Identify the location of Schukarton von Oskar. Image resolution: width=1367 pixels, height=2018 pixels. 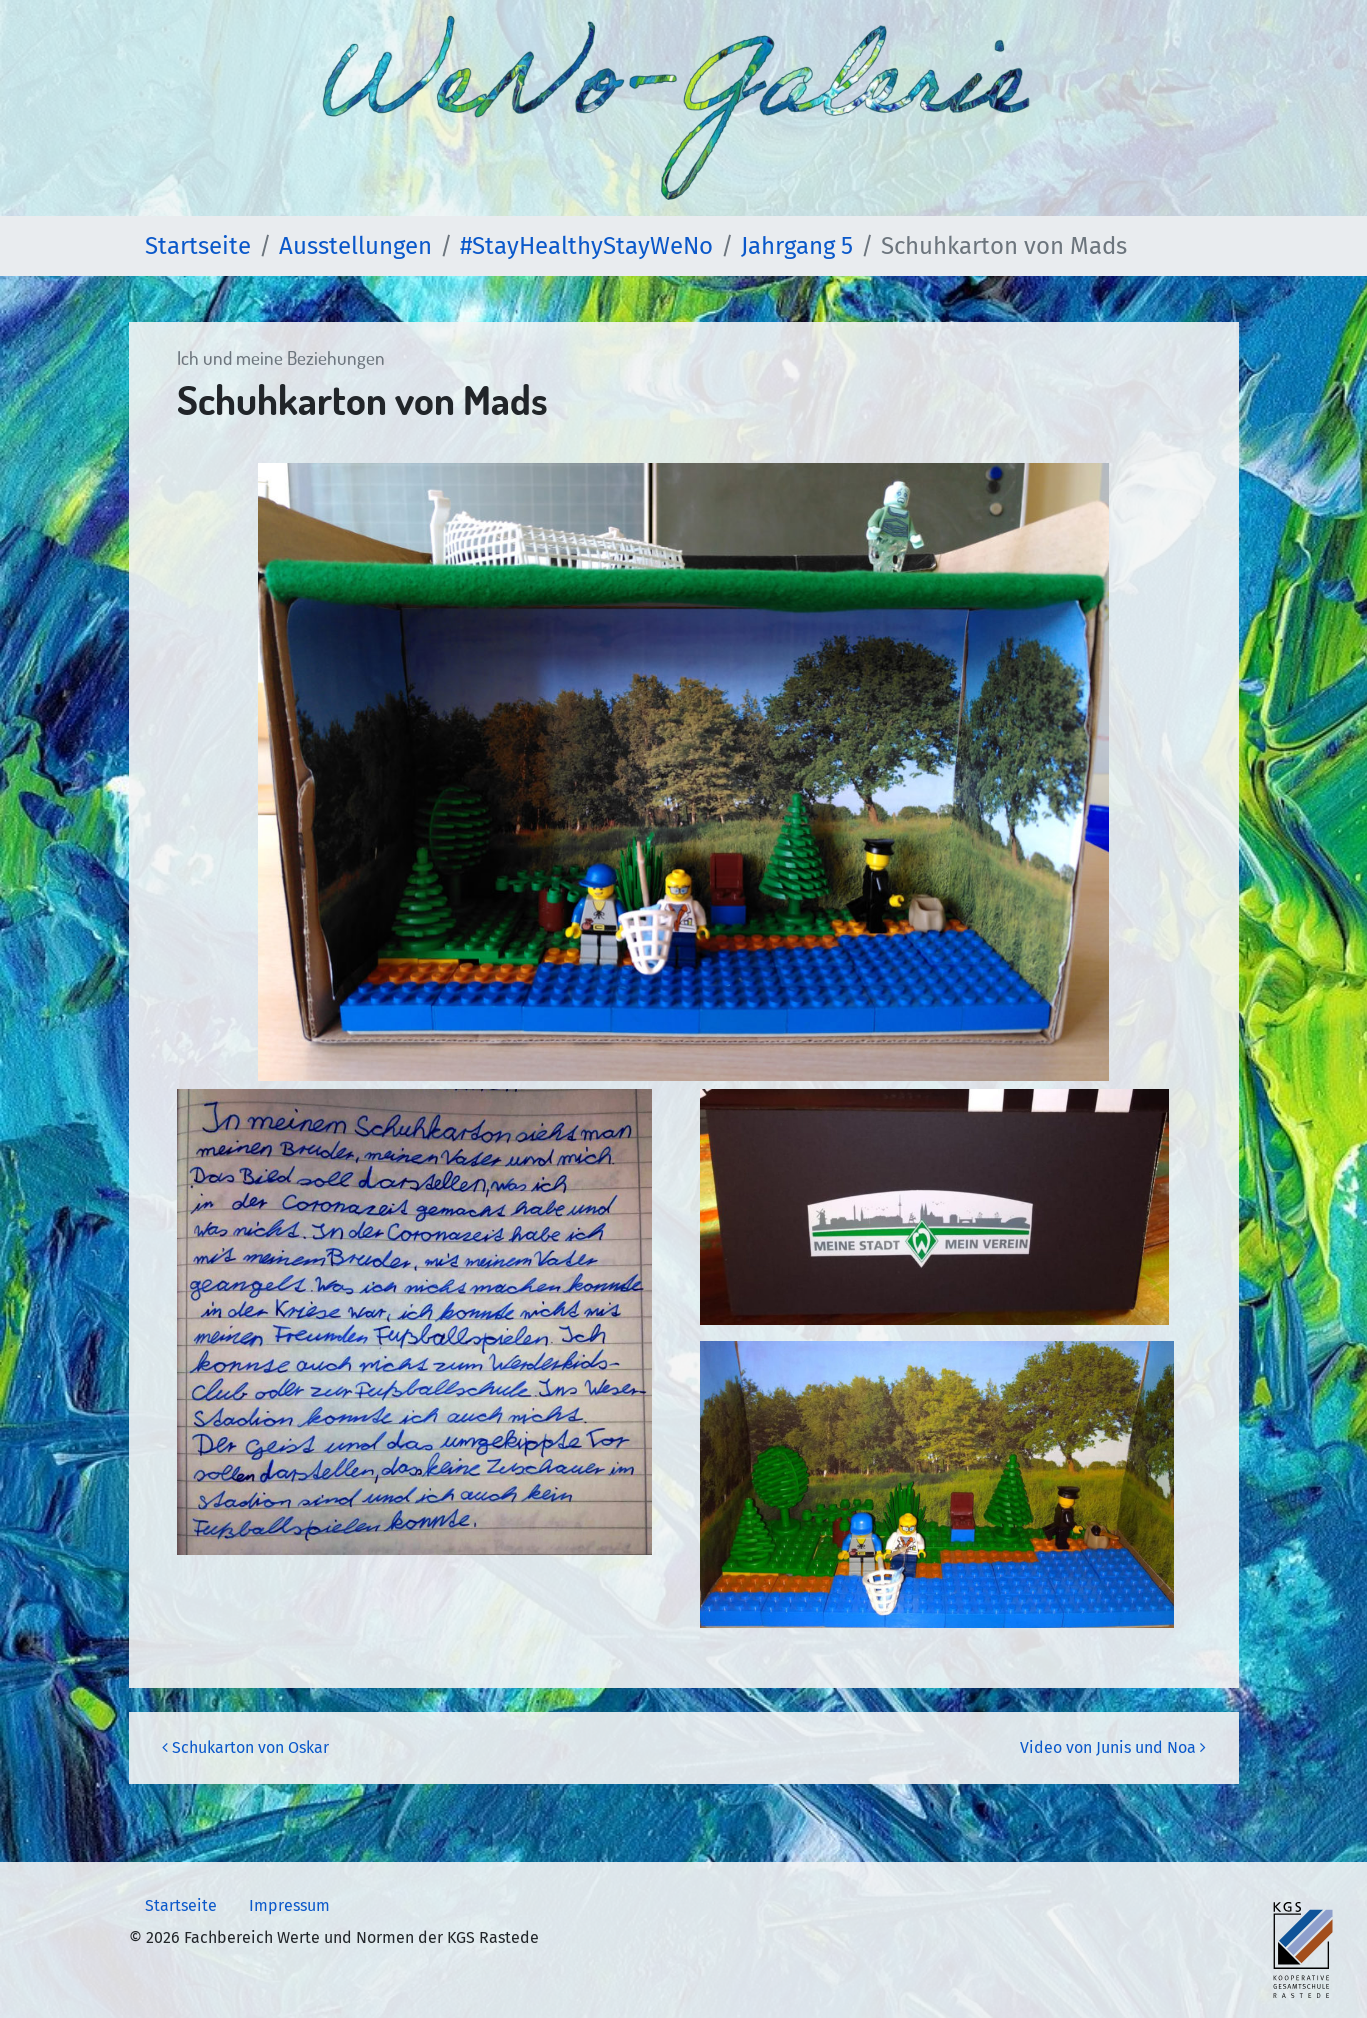
(245, 1747).